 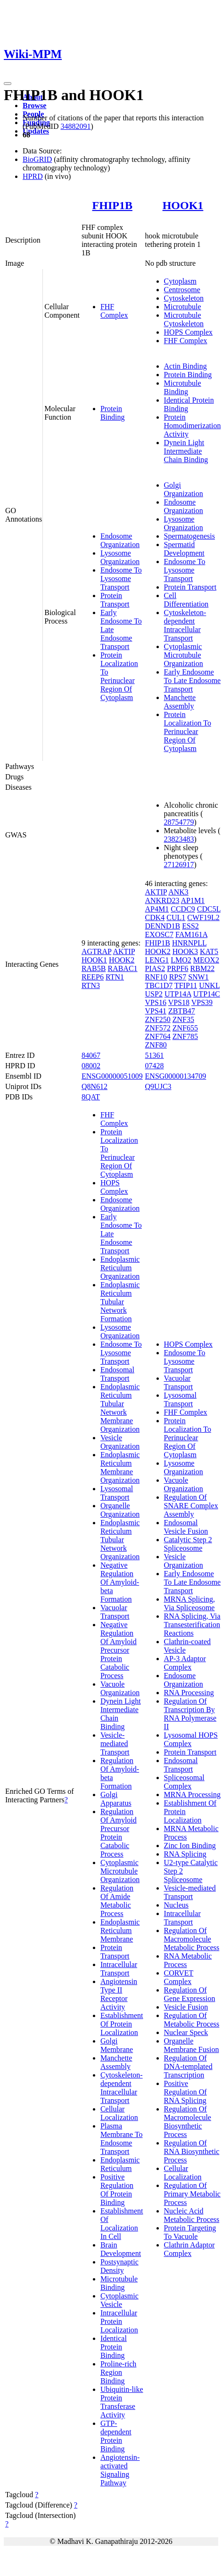 What do you see at coordinates (94, 1086) in the screenshot?
I see `Q8N612` at bounding box center [94, 1086].